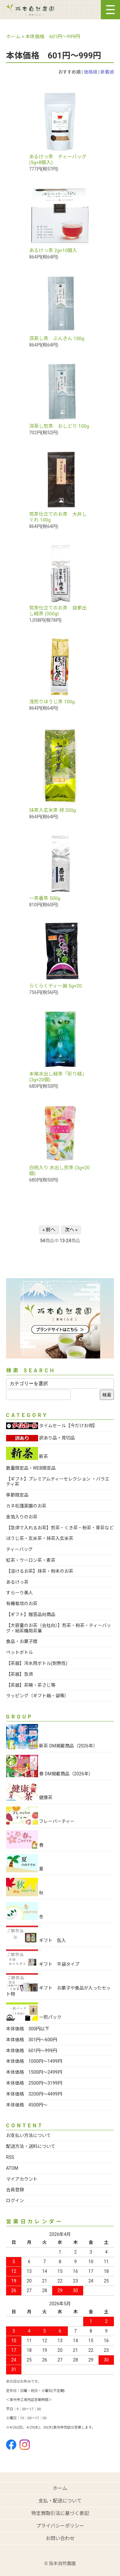 The height and width of the screenshot is (2576, 120). What do you see at coordinates (107, 72) in the screenshot?
I see `新着順` at bounding box center [107, 72].